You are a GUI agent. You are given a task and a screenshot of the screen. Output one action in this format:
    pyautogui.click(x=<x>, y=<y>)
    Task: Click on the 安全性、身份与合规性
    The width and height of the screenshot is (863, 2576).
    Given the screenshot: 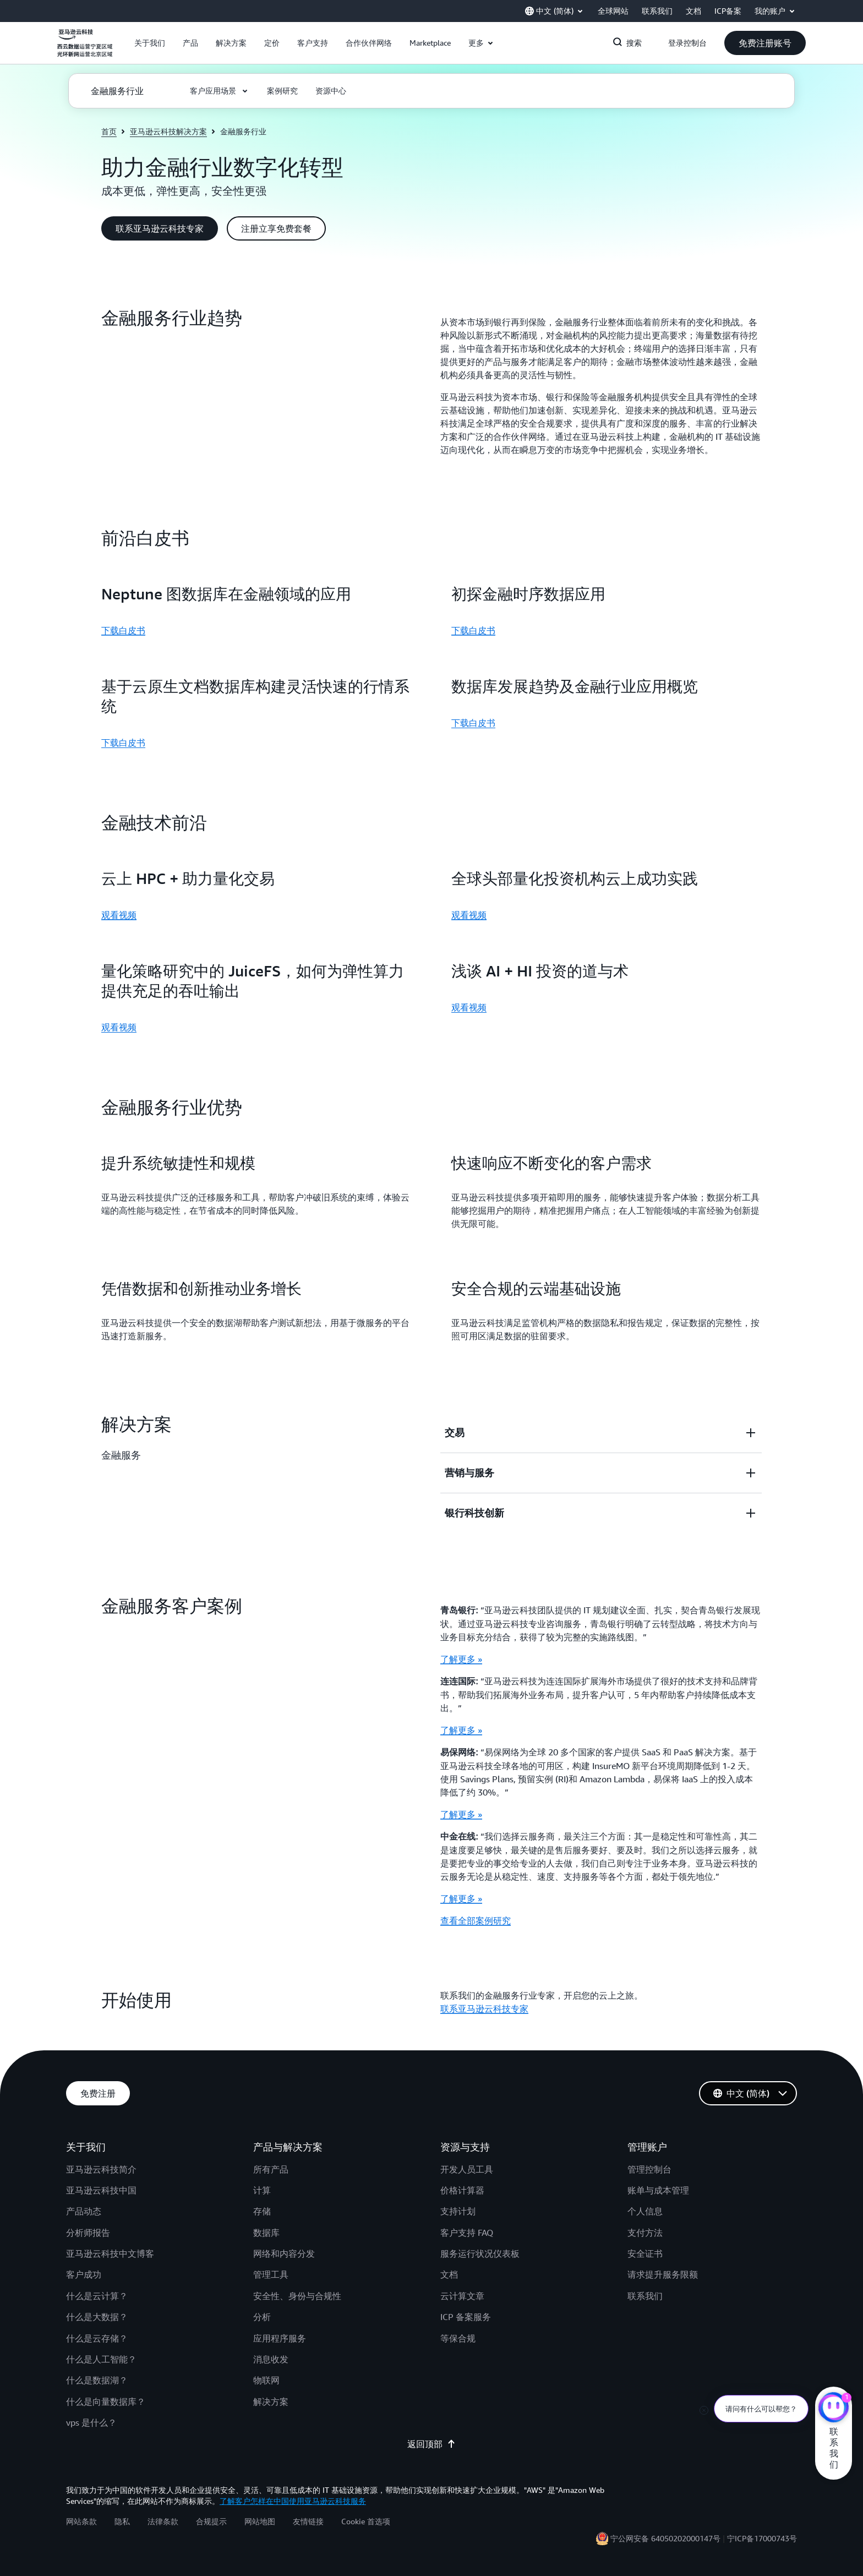 What is the action you would take?
    pyautogui.click(x=297, y=2295)
    